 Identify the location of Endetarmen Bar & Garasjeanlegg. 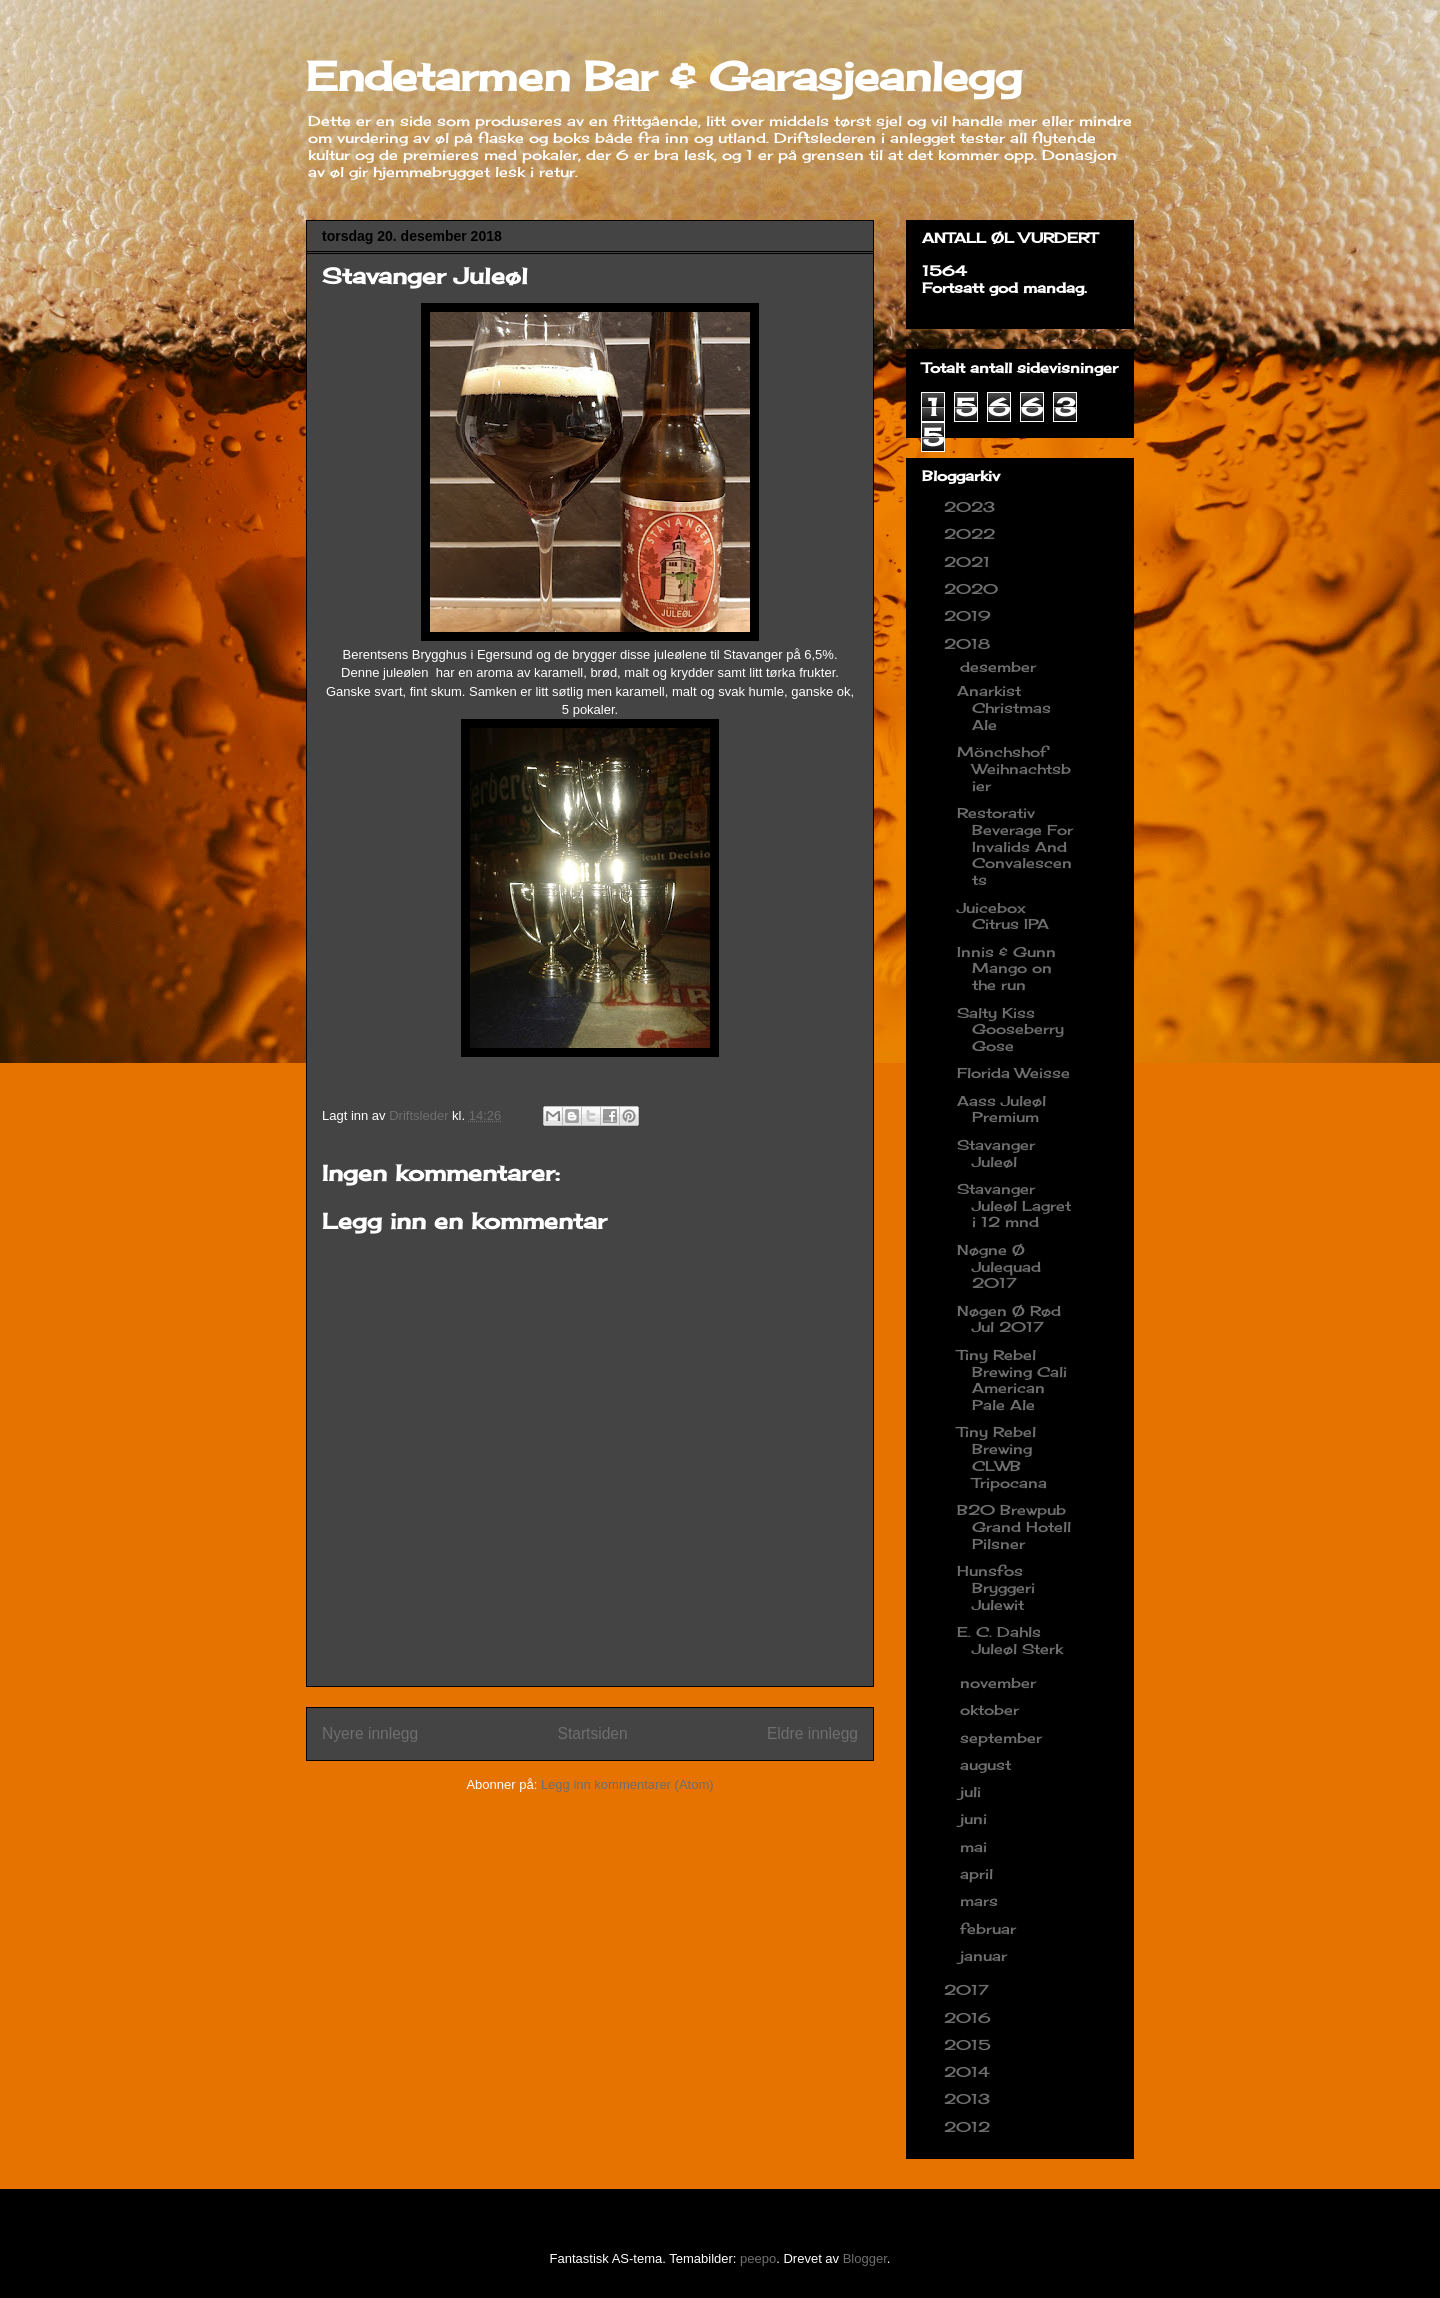
(664, 76).